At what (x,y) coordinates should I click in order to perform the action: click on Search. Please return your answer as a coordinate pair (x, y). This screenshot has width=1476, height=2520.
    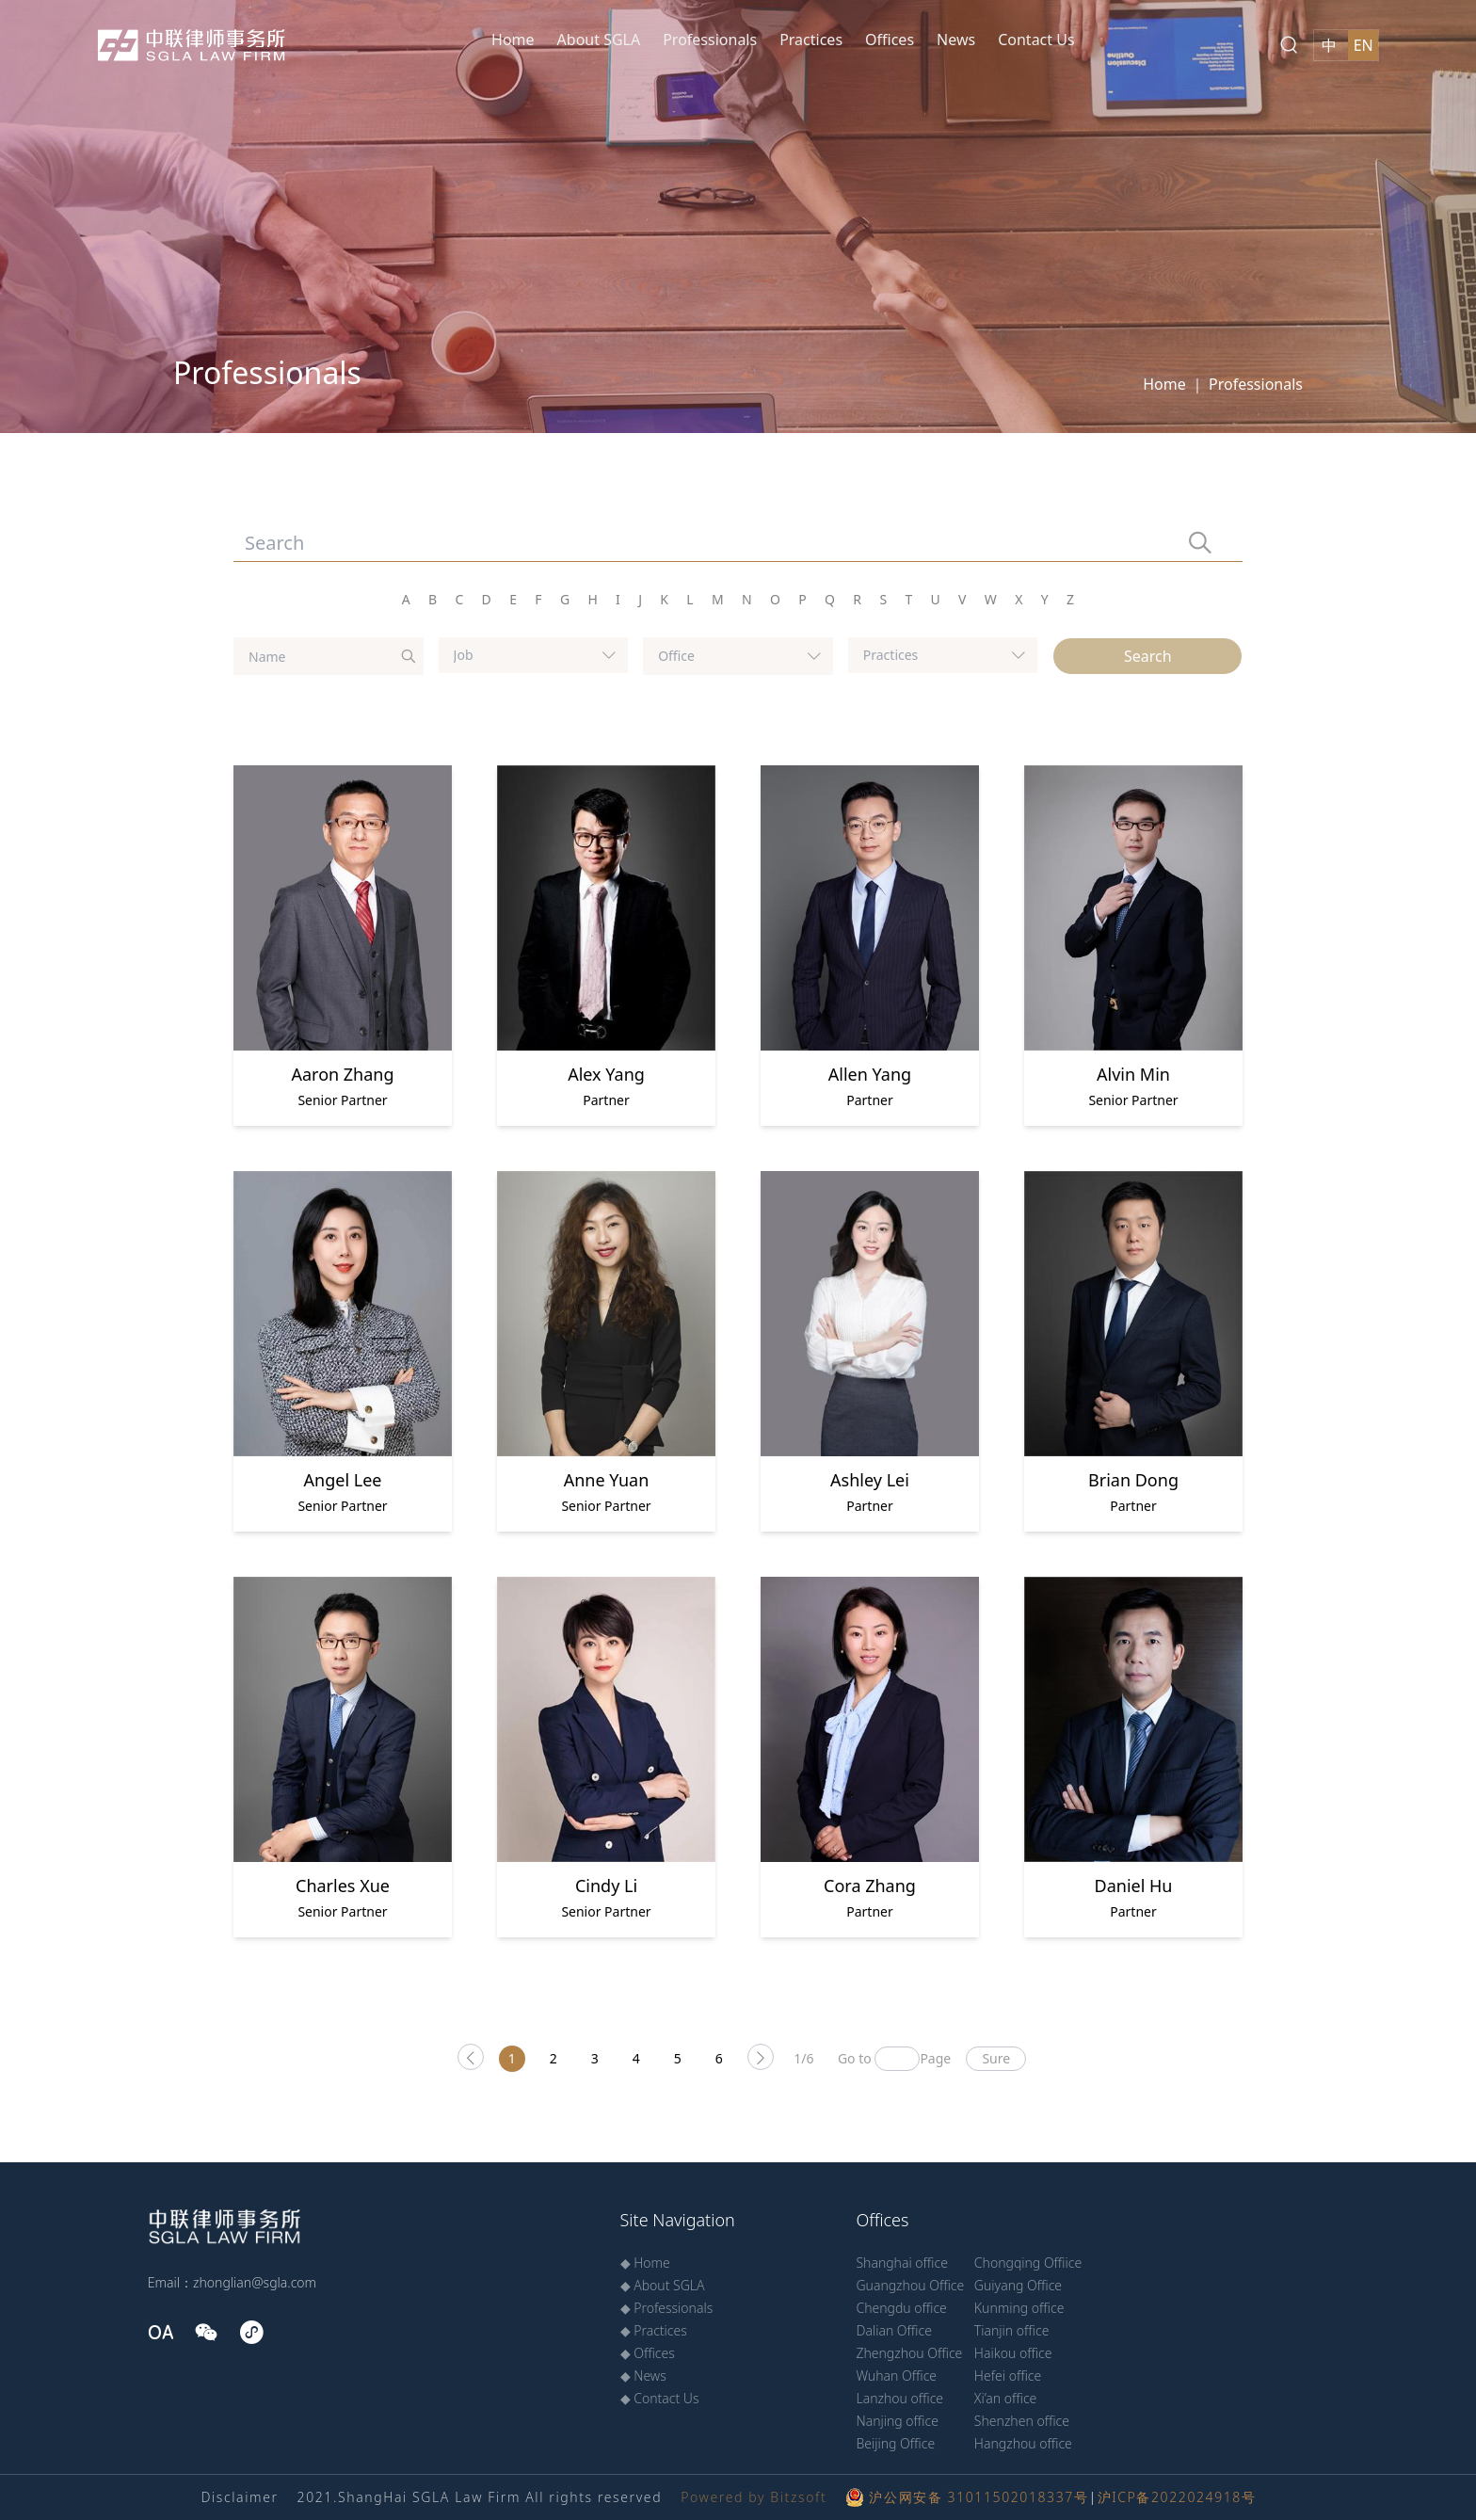
    Looking at the image, I should click on (1148, 656).